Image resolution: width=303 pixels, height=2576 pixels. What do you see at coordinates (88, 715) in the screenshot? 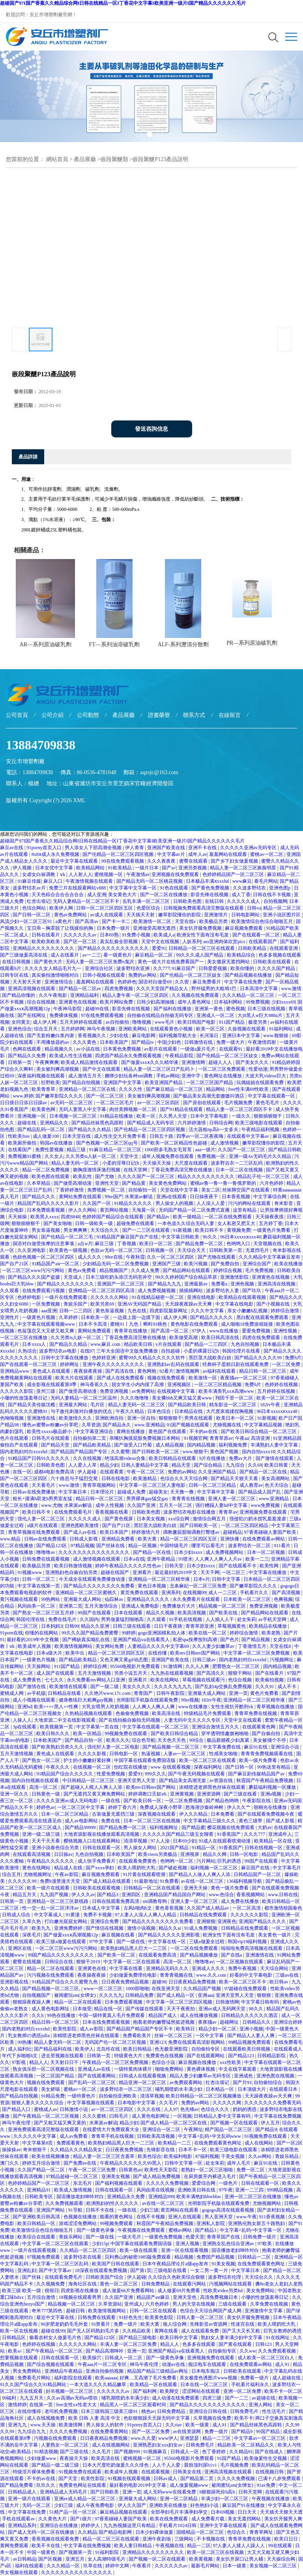
I see `公司動態` at bounding box center [88, 715].